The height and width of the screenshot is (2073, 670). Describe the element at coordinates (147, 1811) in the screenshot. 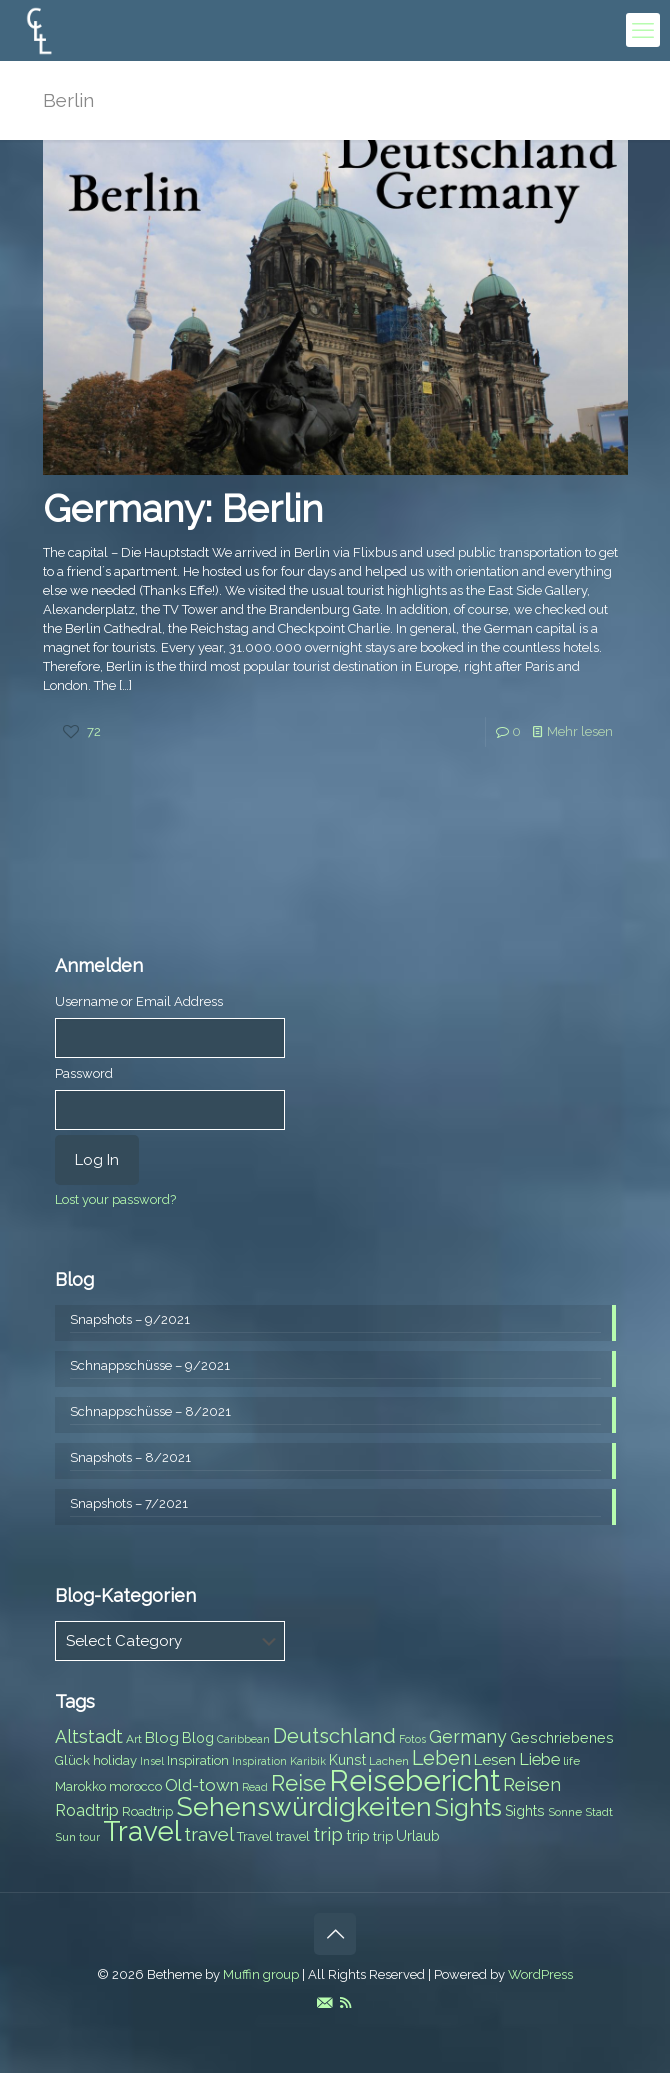

I see `Roadtrip [Roadtrip (8 items)]` at that location.